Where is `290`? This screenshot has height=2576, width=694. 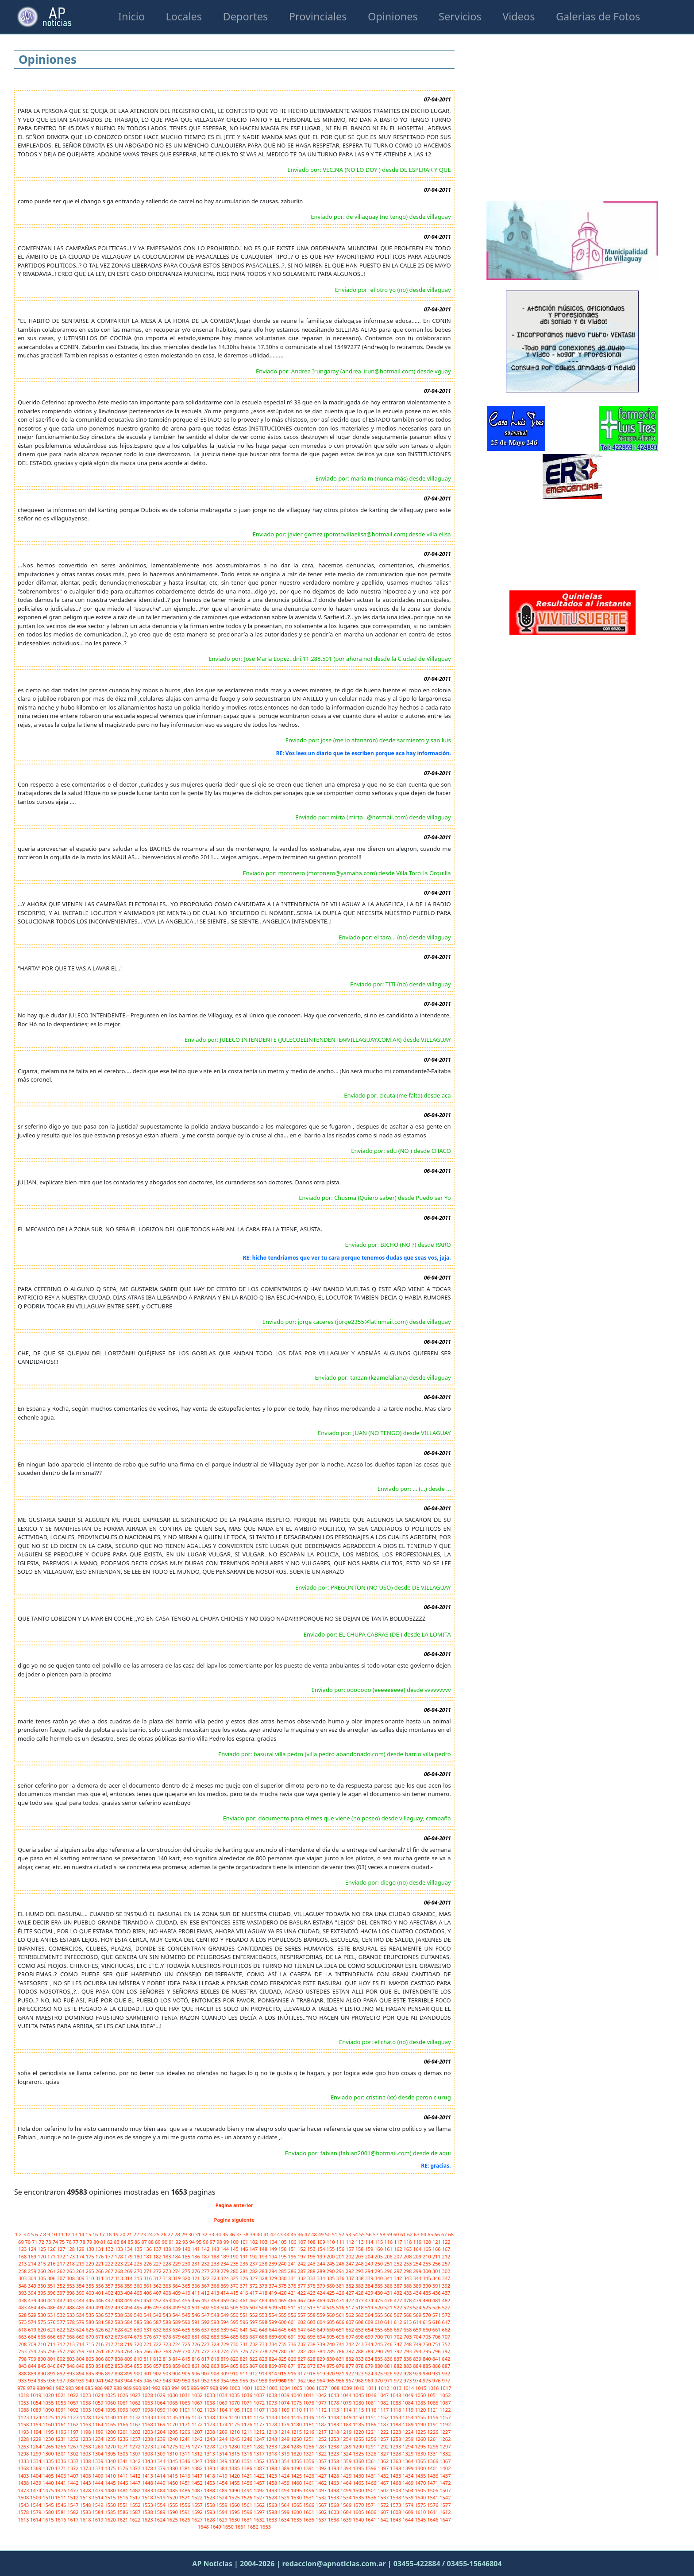 290 is located at coordinates (331, 2271).